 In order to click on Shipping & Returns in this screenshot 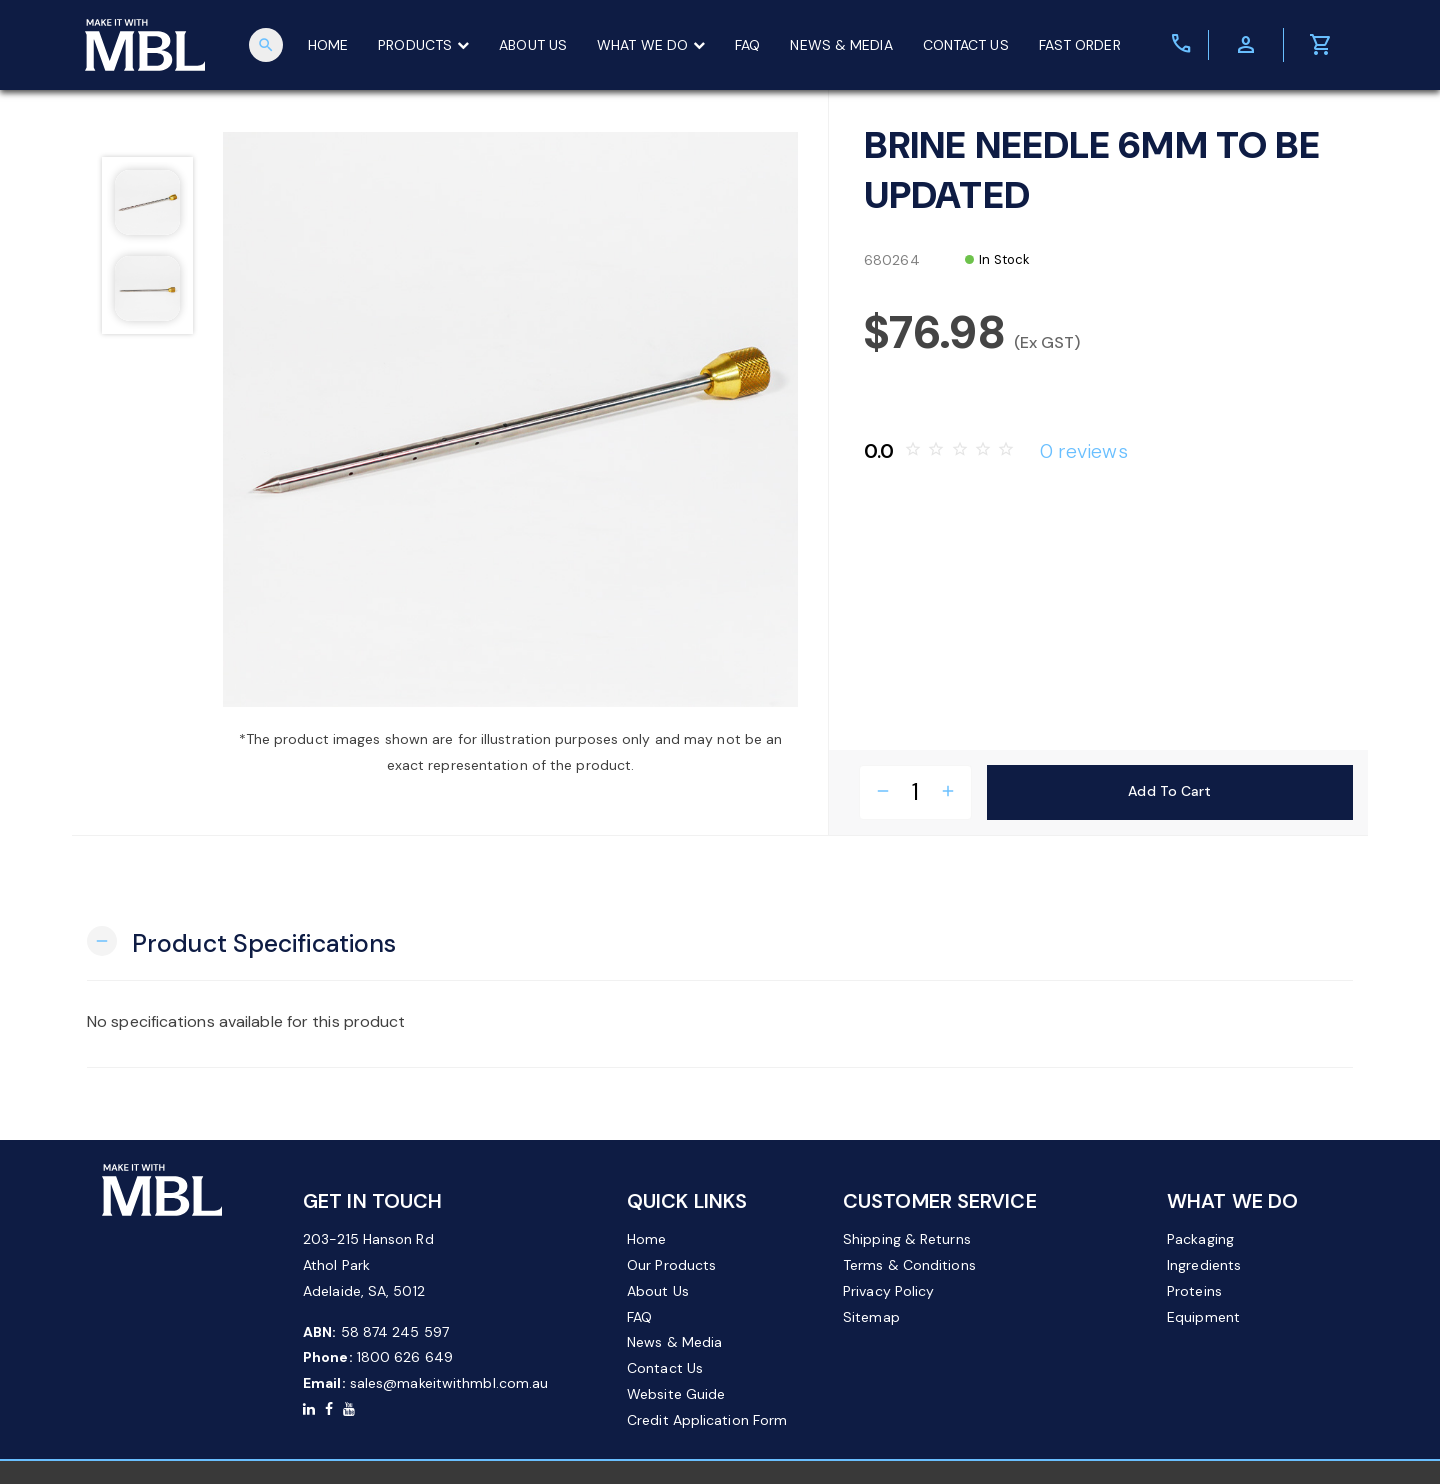, I will do `click(907, 1239)`.